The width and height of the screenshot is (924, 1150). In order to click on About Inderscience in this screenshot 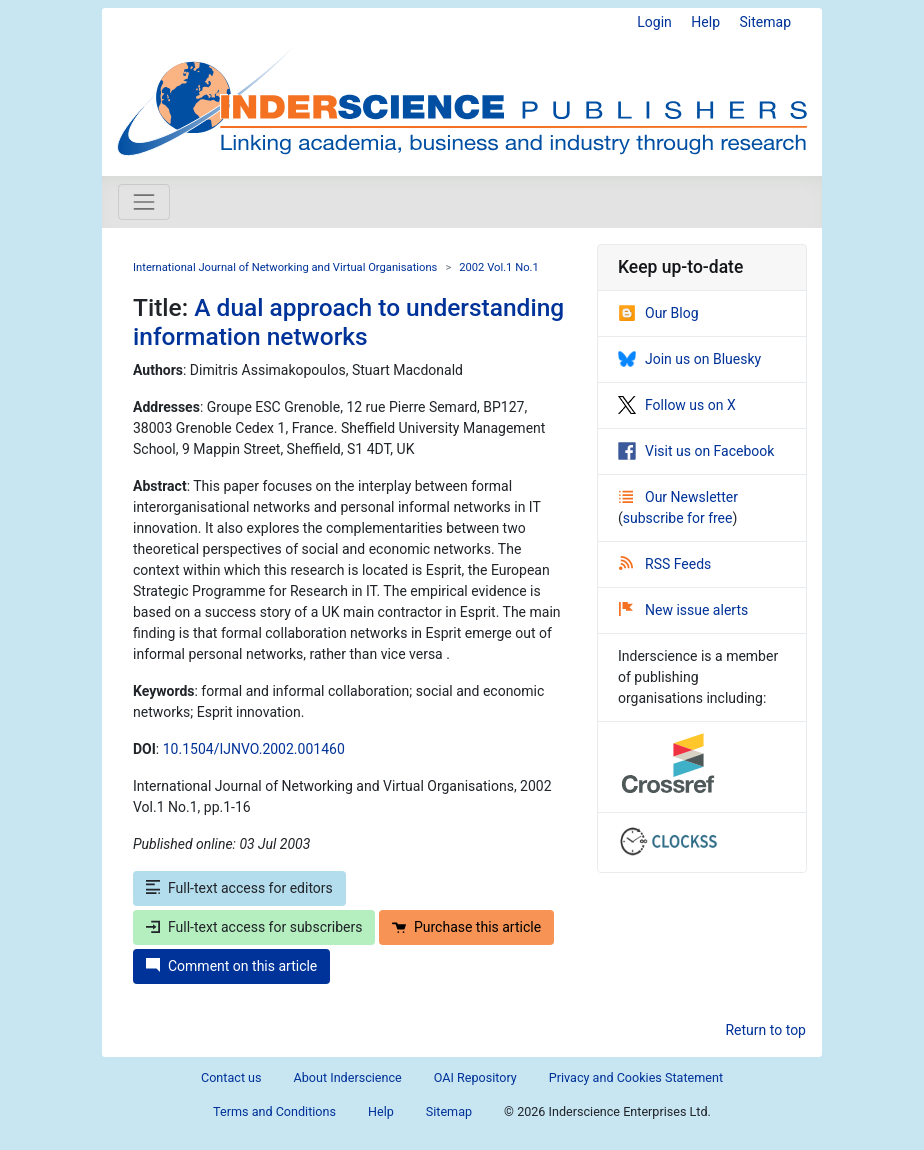, I will do `click(348, 1077)`.